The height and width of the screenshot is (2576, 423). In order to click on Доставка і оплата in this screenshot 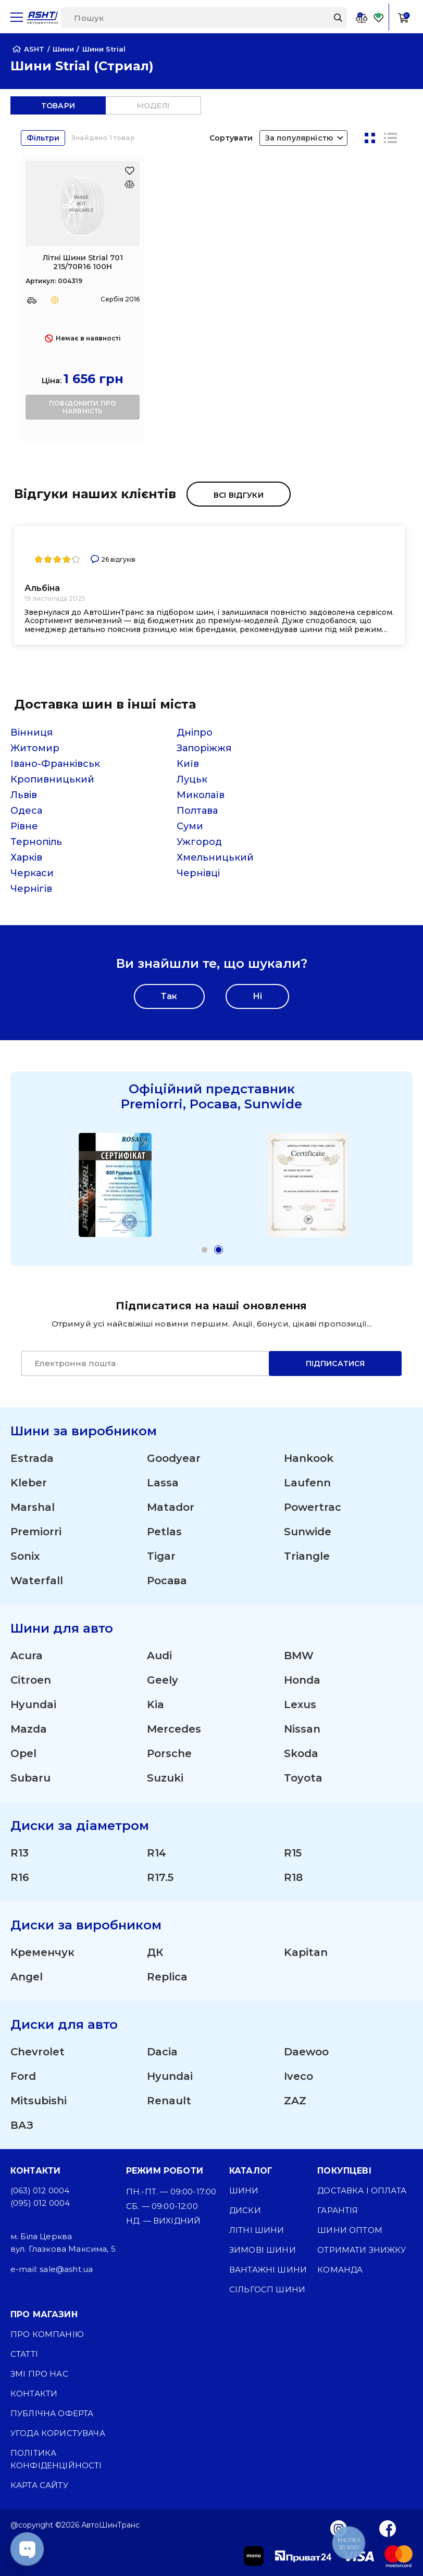, I will do `click(361, 2190)`.